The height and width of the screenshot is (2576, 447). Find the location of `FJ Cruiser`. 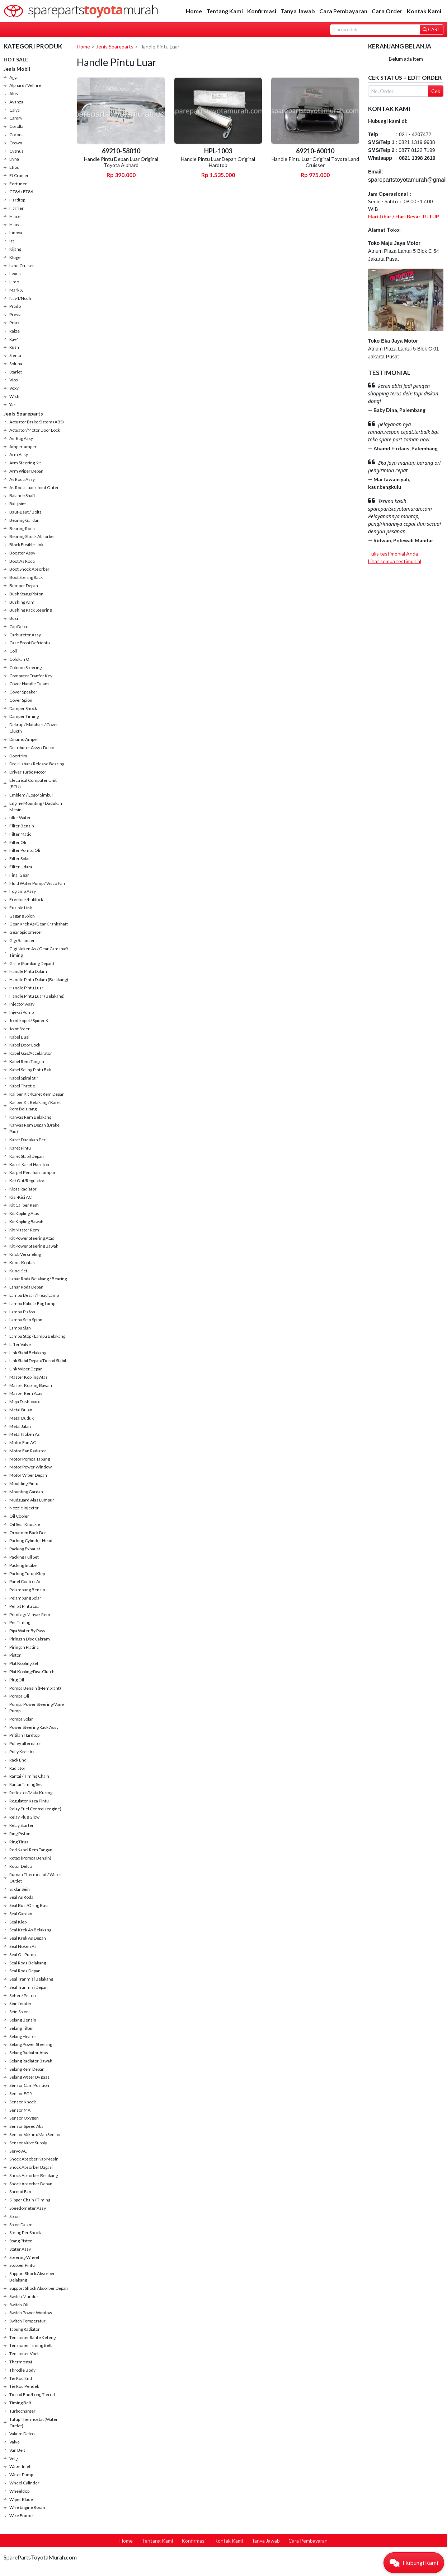

FJ Cruiser is located at coordinates (19, 175).